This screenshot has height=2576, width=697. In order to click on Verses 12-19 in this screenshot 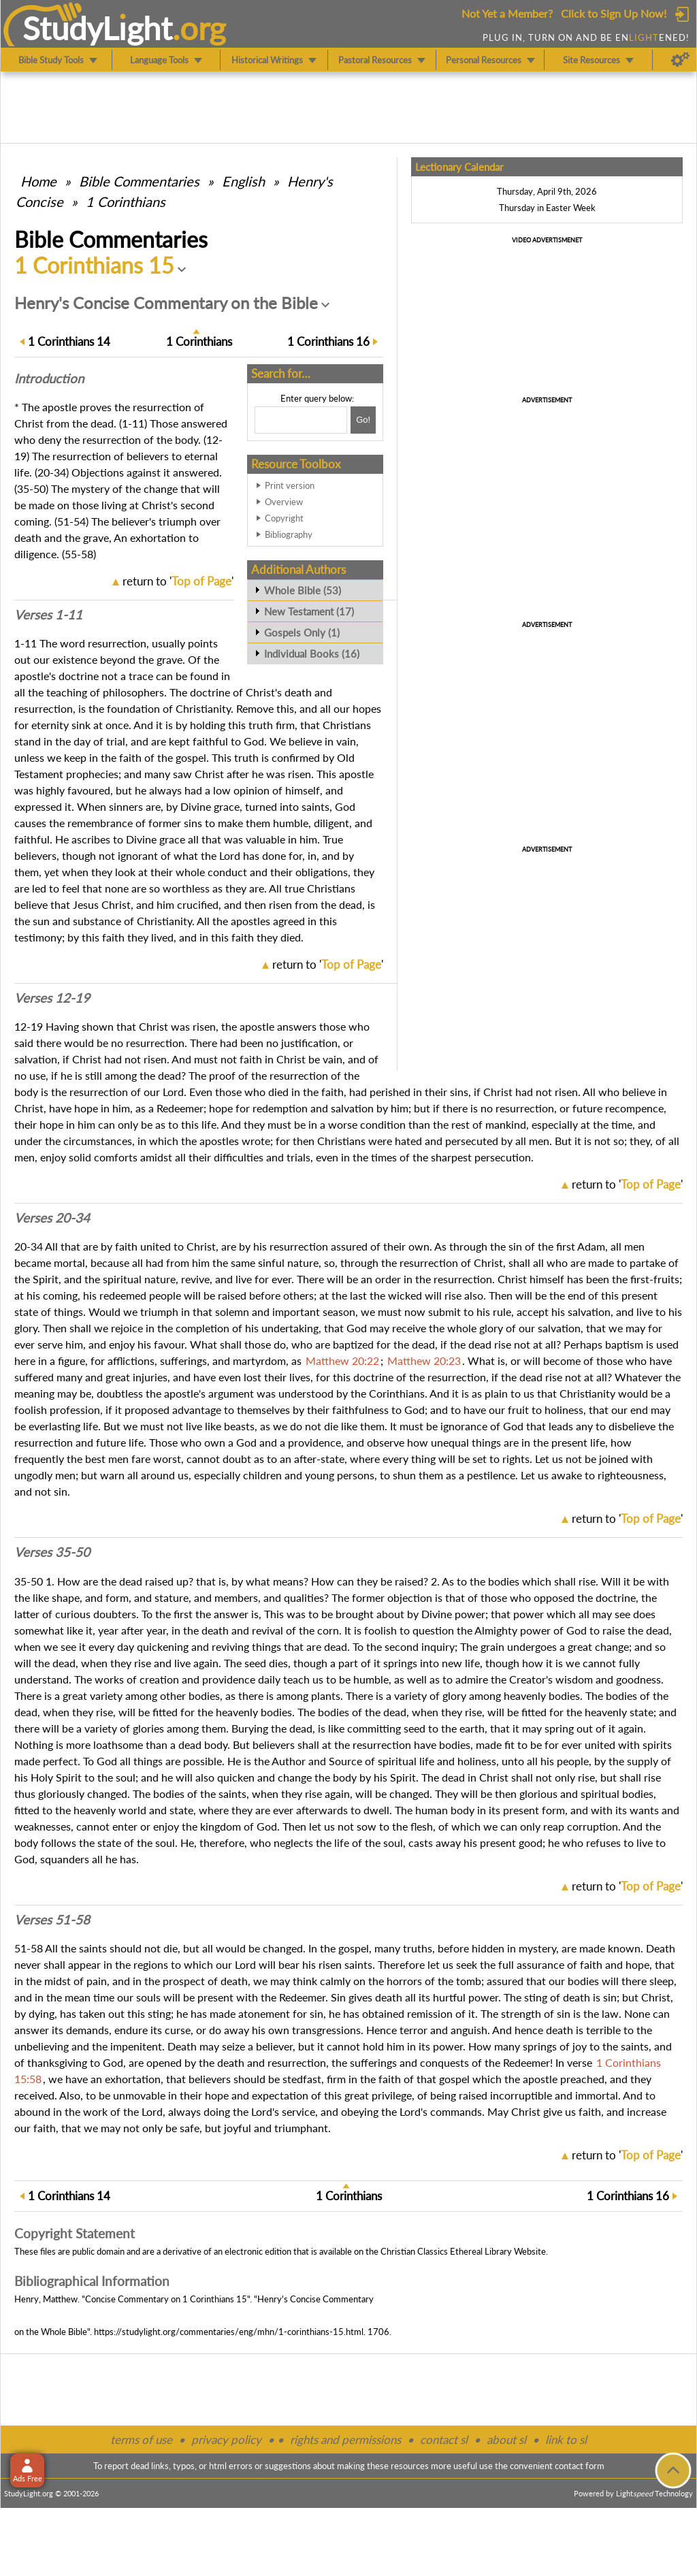, I will do `click(52, 998)`.